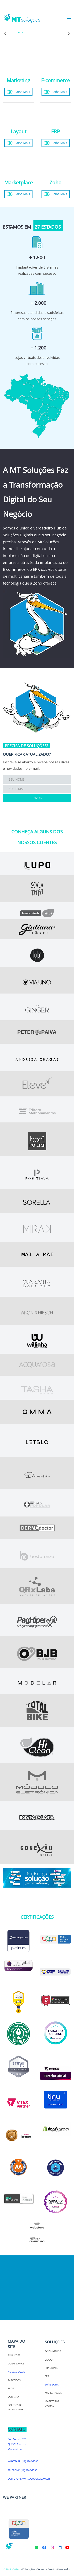 The width and height of the screenshot is (74, 2576). Describe the element at coordinates (52, 2384) in the screenshot. I see `SUÍTE ZOHO` at that location.